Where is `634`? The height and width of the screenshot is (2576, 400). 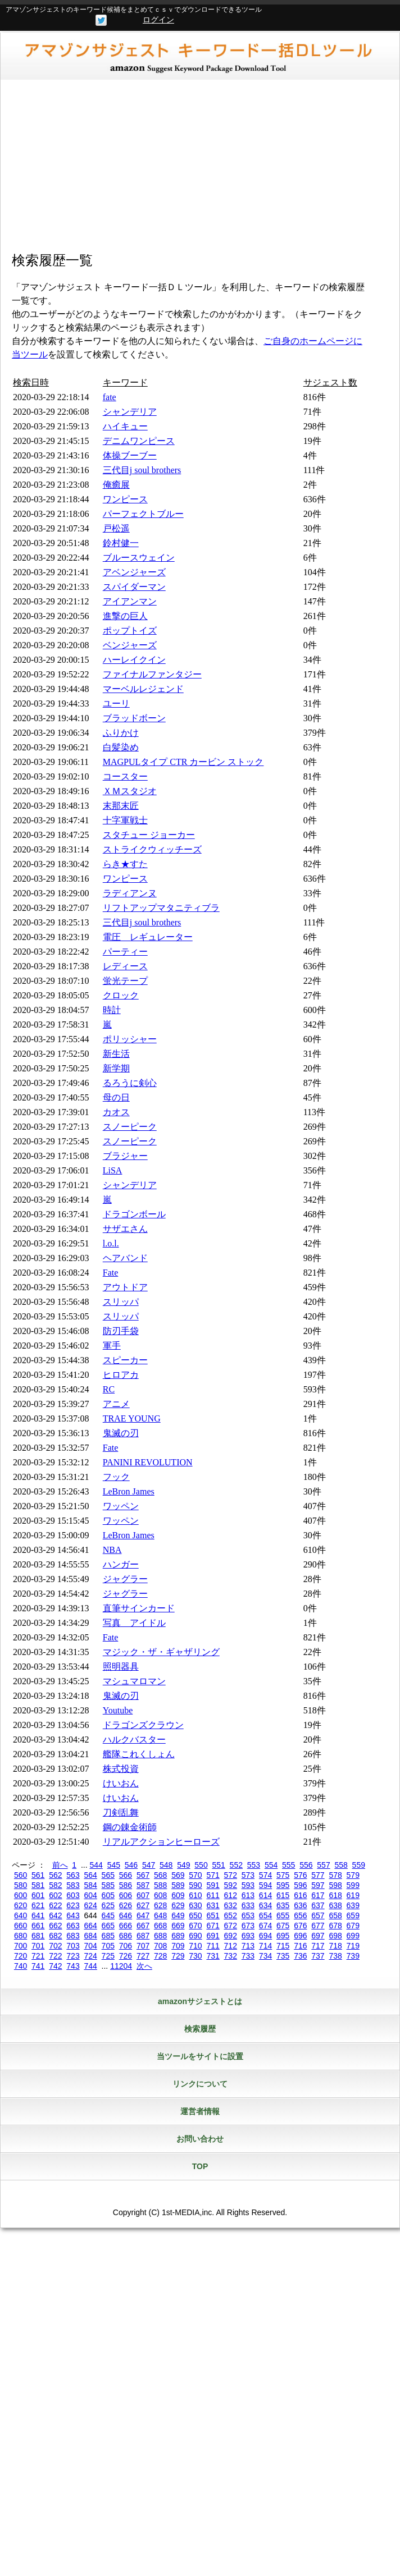
634 is located at coordinates (265, 1905).